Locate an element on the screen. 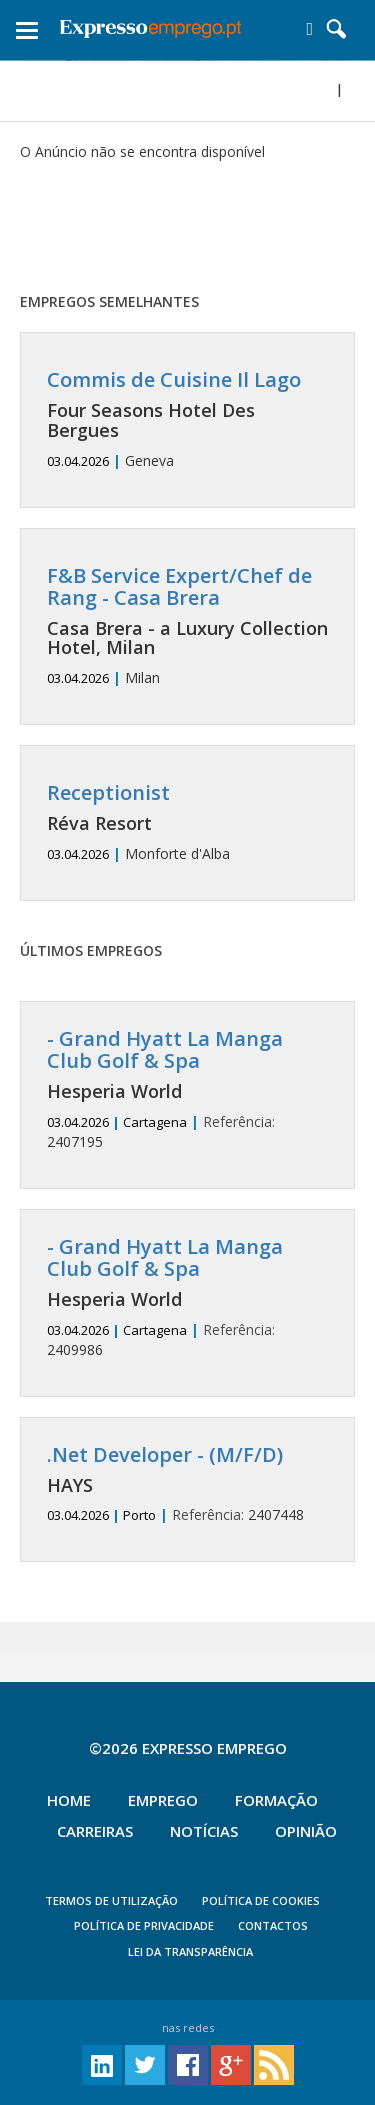  Emprego is located at coordinates (163, 1800).